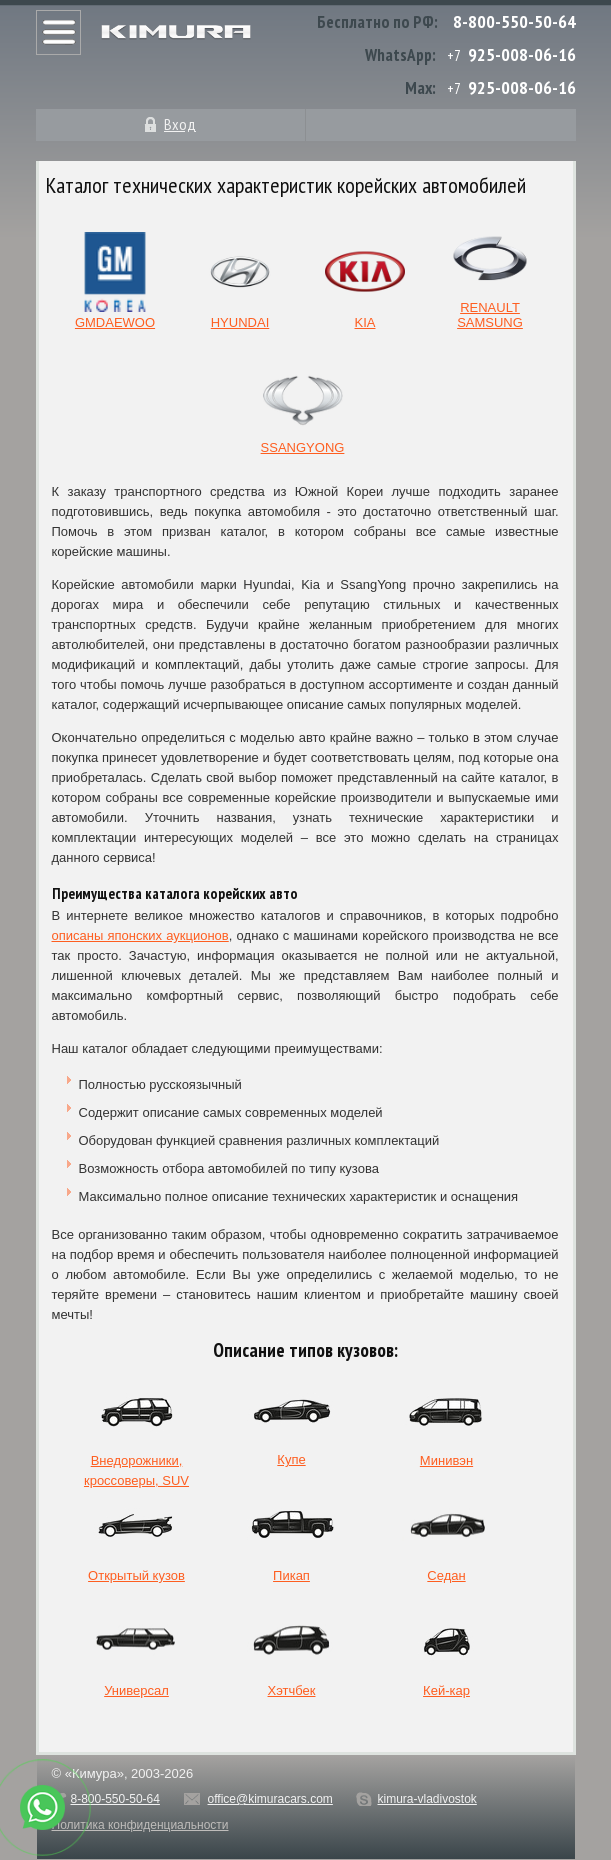  I want to click on office@kimuracars.com, so click(270, 1799).